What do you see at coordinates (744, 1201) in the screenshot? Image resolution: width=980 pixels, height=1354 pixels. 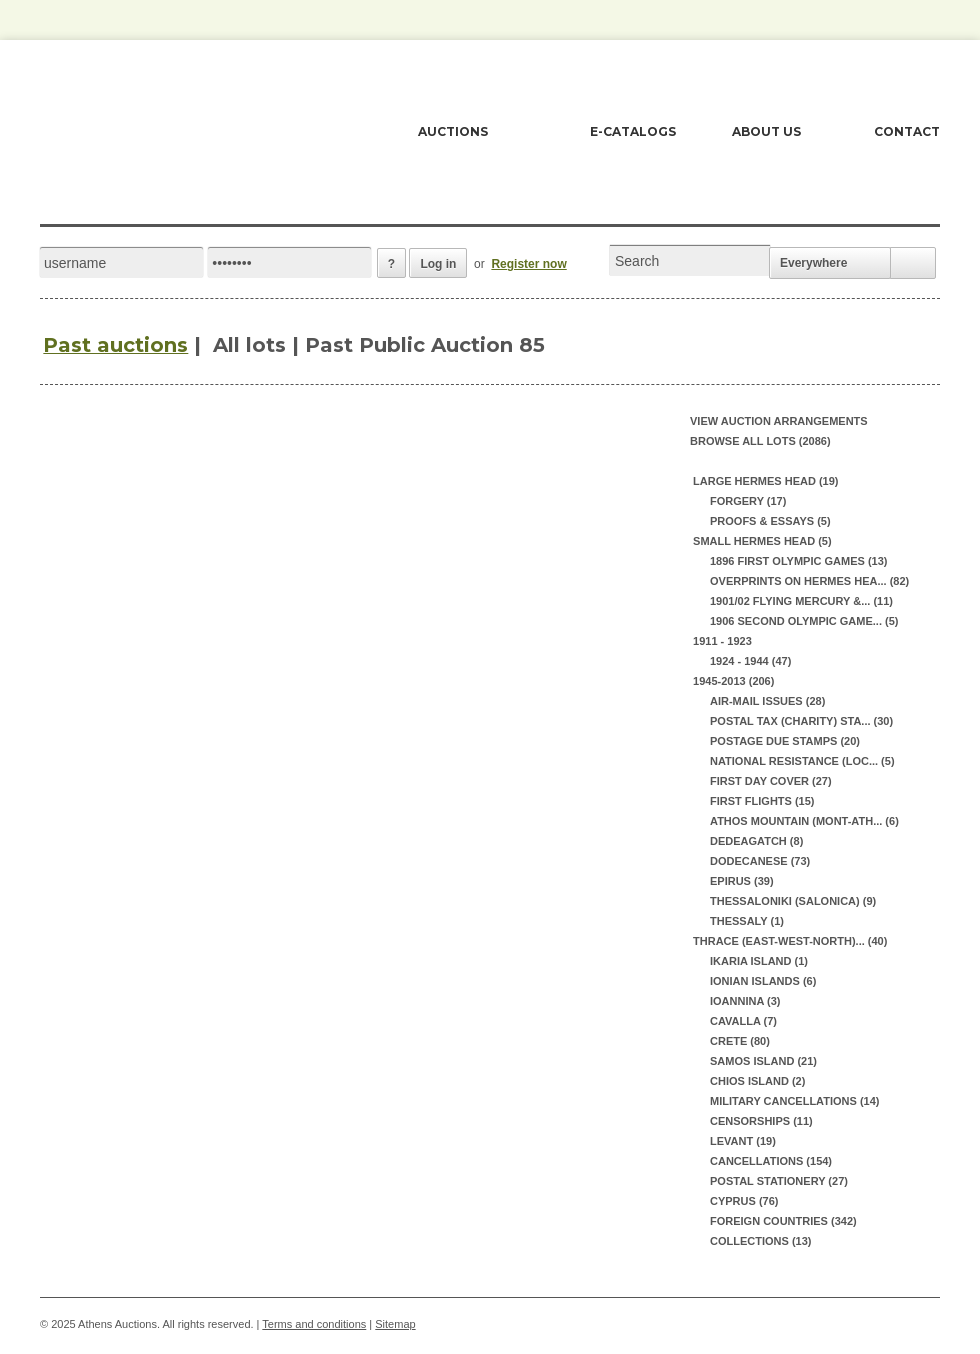 I see `CYPRUS (76)` at bounding box center [744, 1201].